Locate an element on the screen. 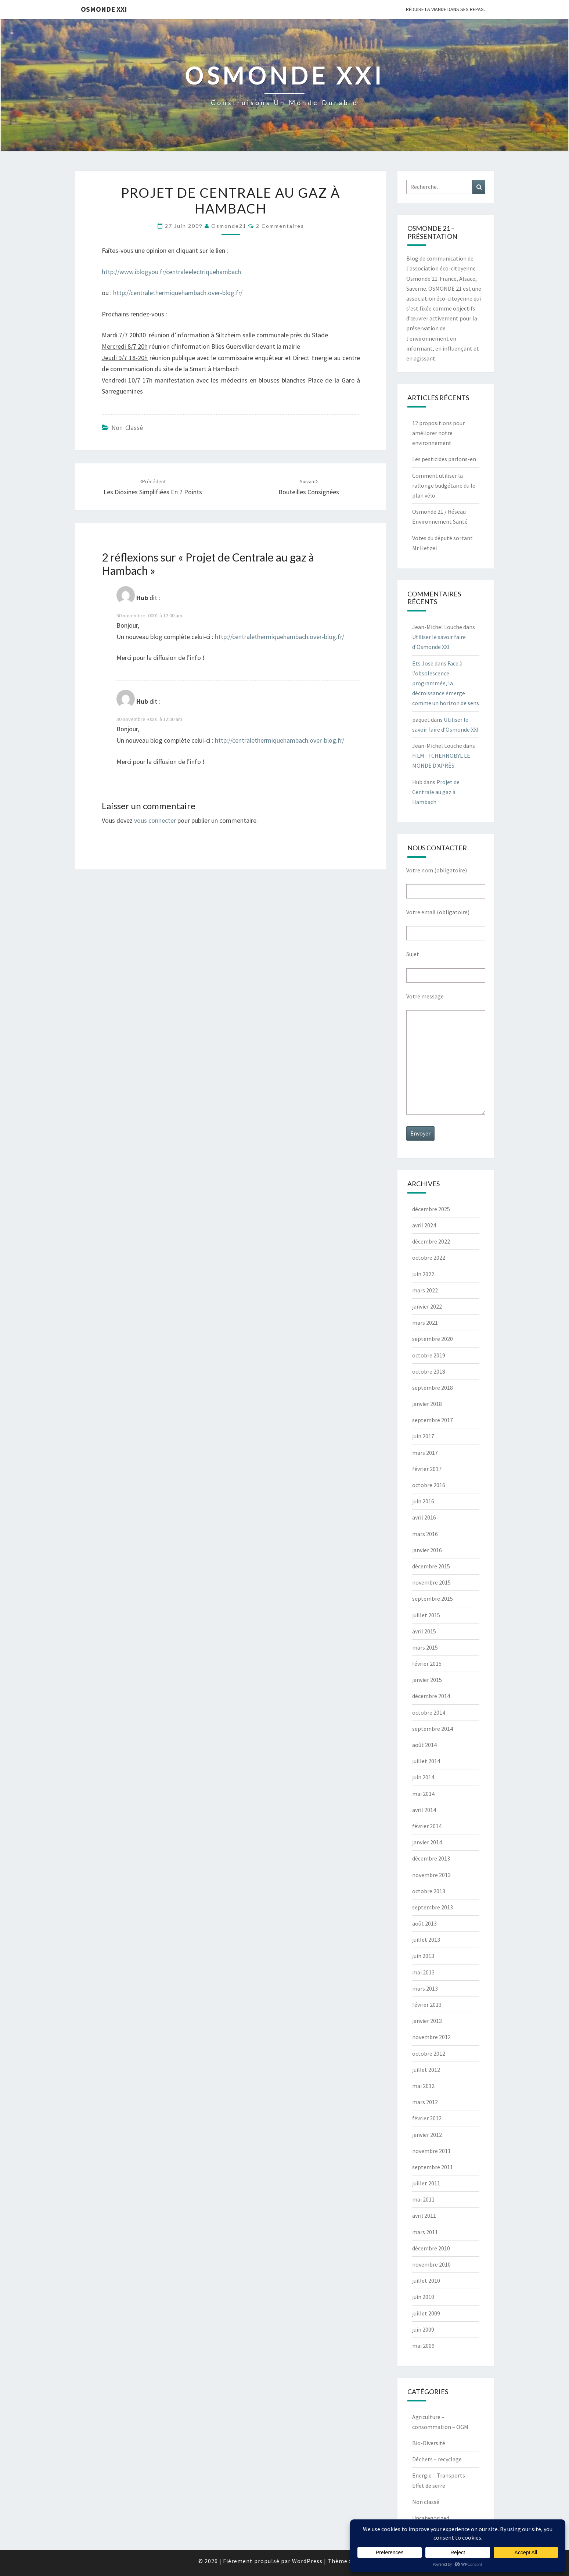 This screenshot has width=569, height=2576. septembre 2013 is located at coordinates (432, 1907).